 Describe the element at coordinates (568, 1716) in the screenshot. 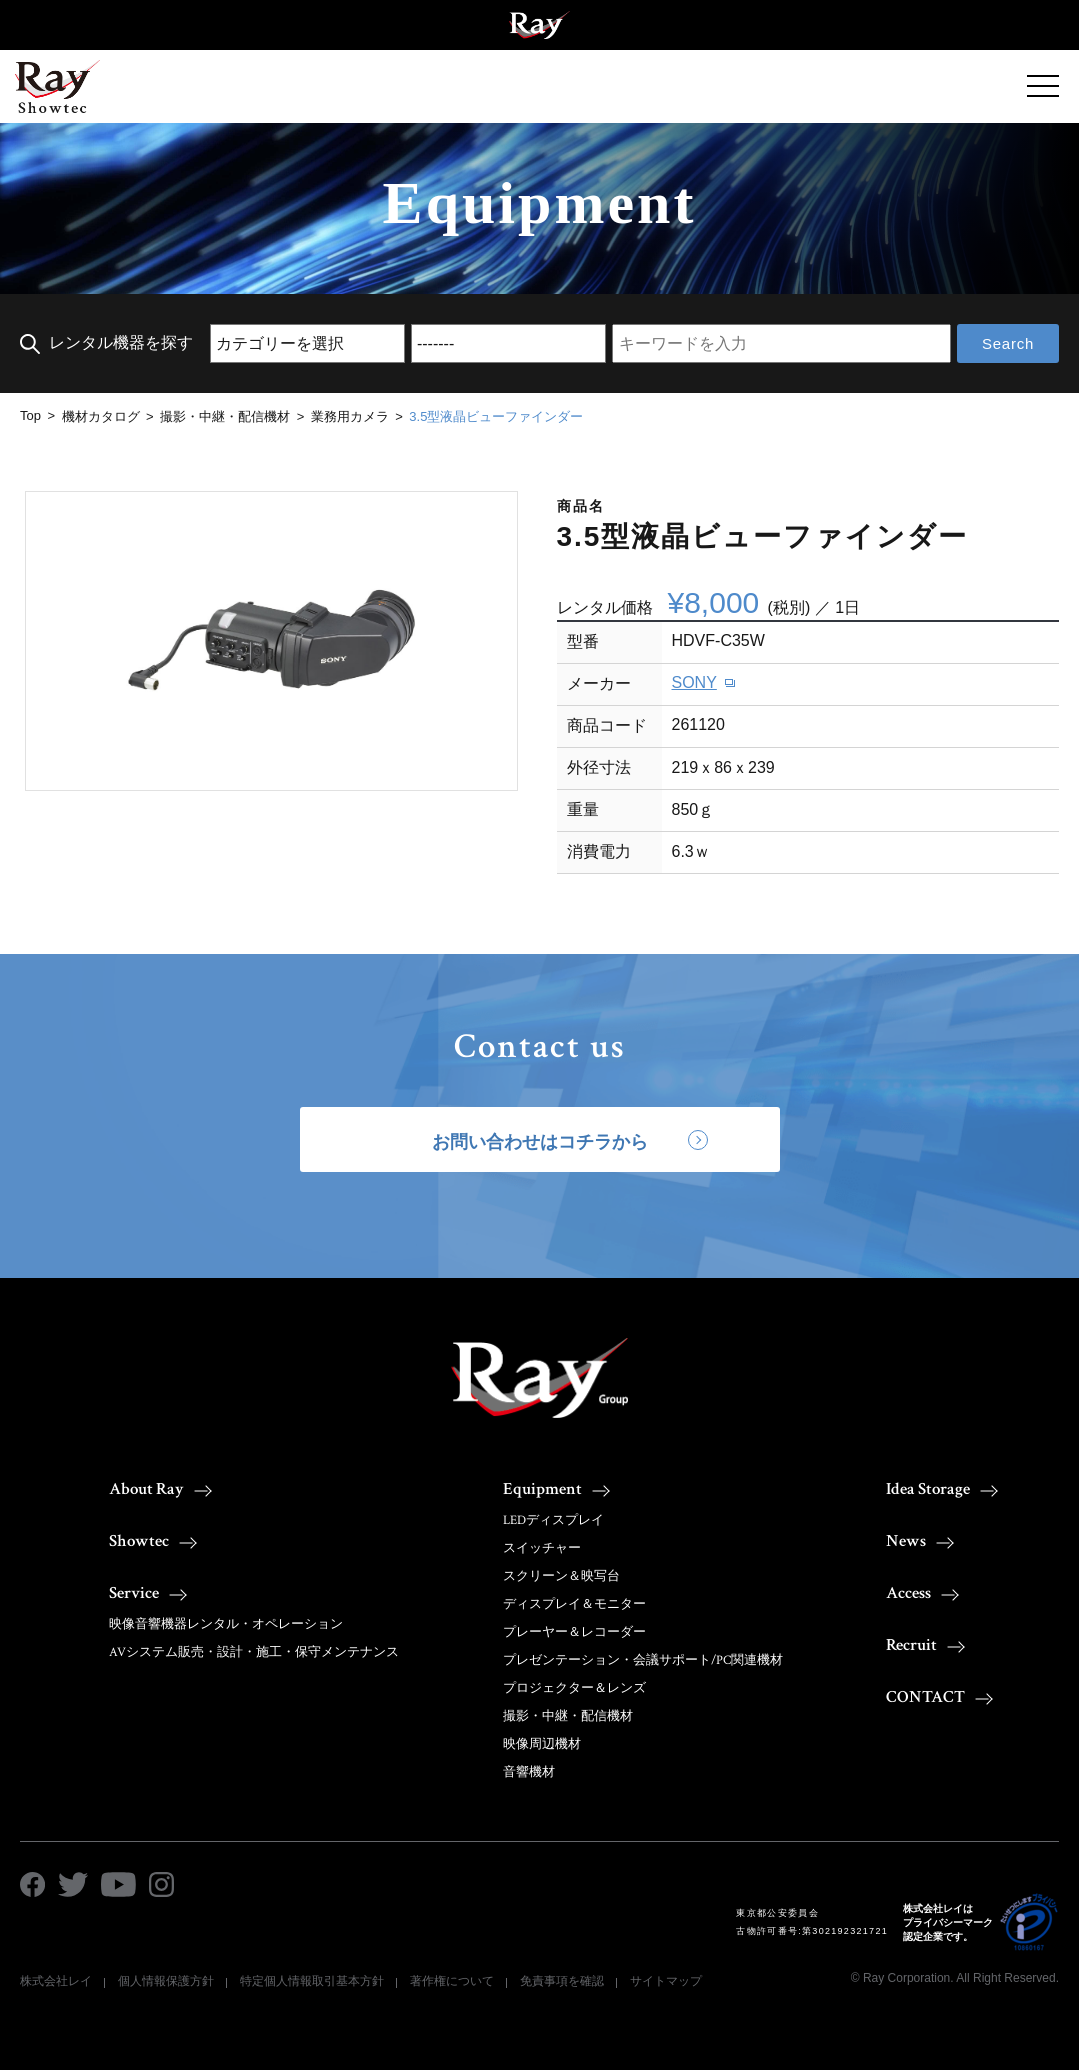

I see `撮影・中継・配信機材` at that location.